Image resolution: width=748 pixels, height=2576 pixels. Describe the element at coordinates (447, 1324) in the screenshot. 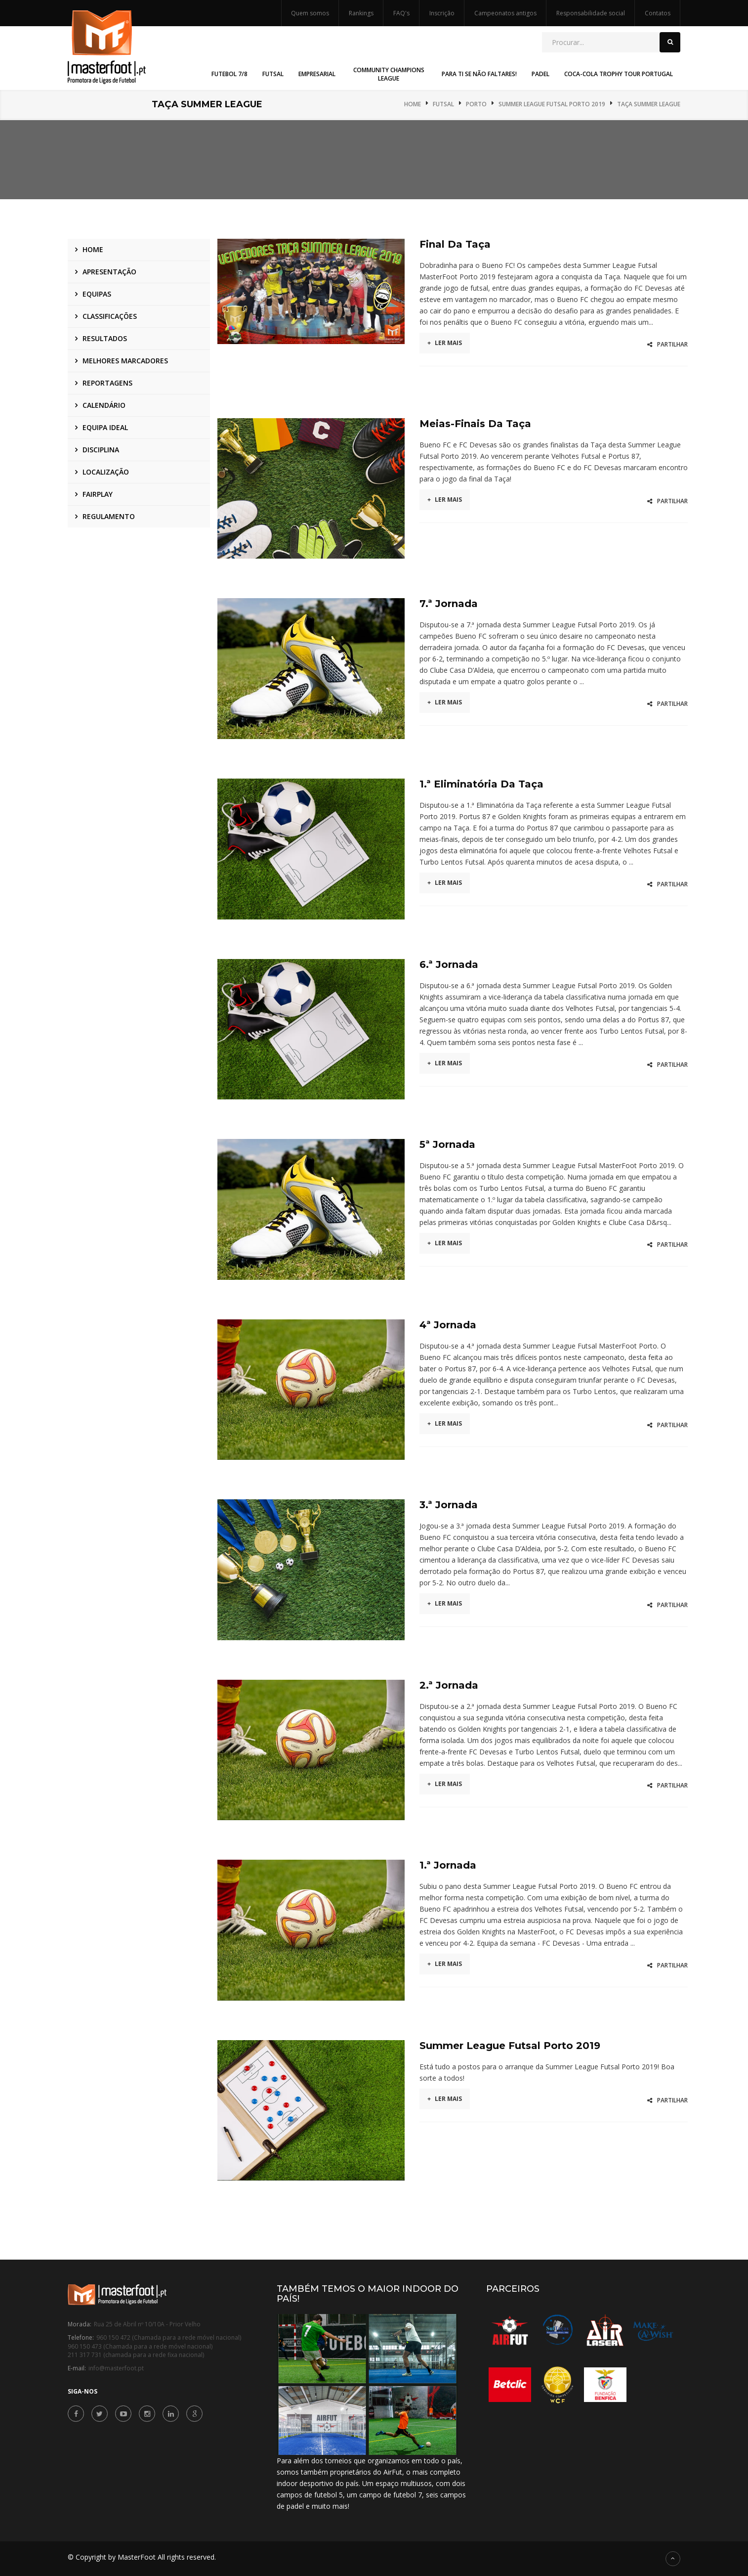

I see `4ª Jornada` at that location.